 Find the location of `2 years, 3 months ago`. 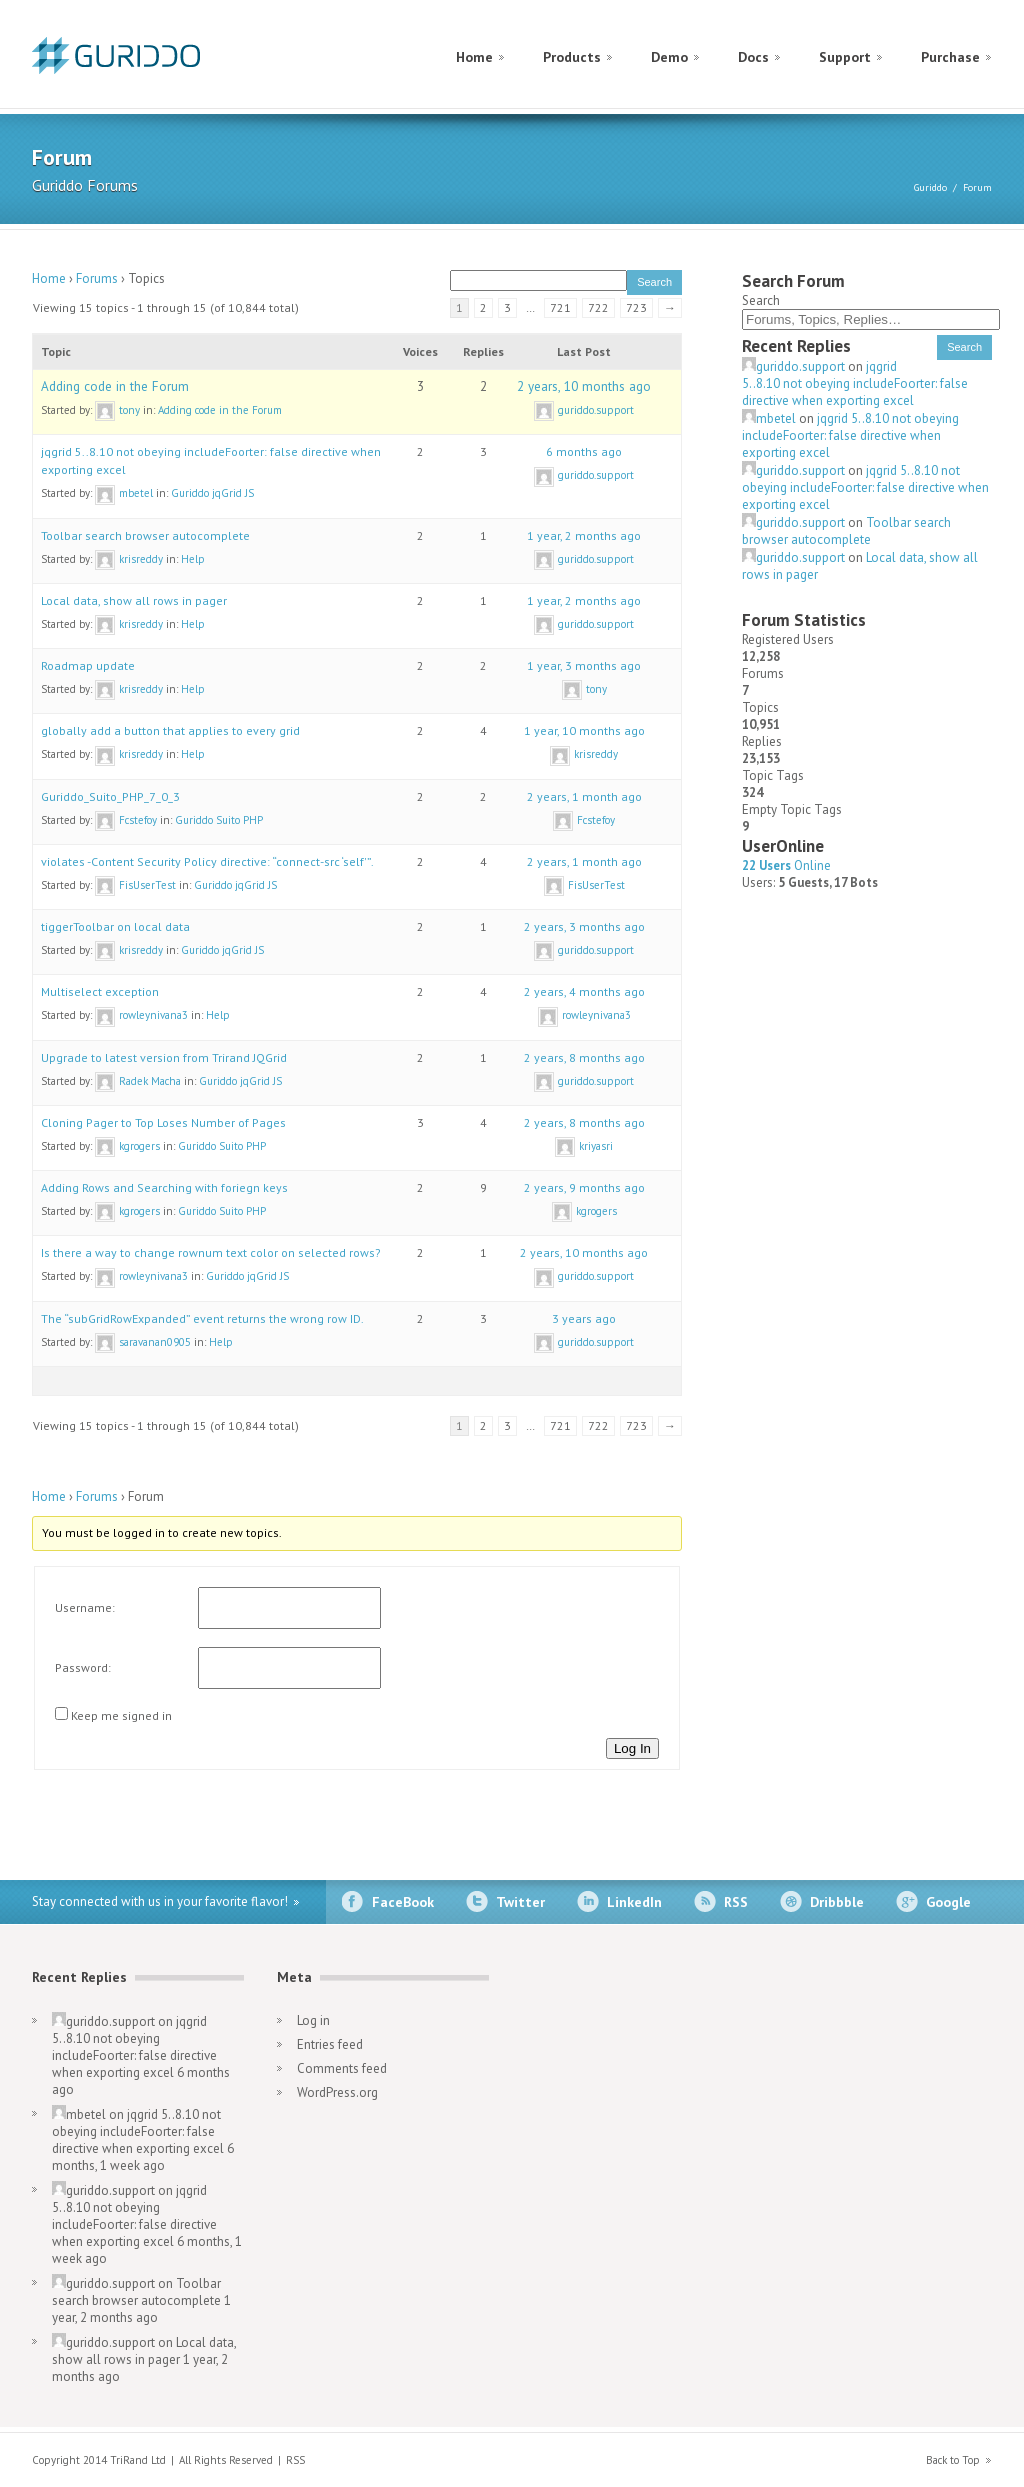

2 years, 3 months ago is located at coordinates (584, 926).